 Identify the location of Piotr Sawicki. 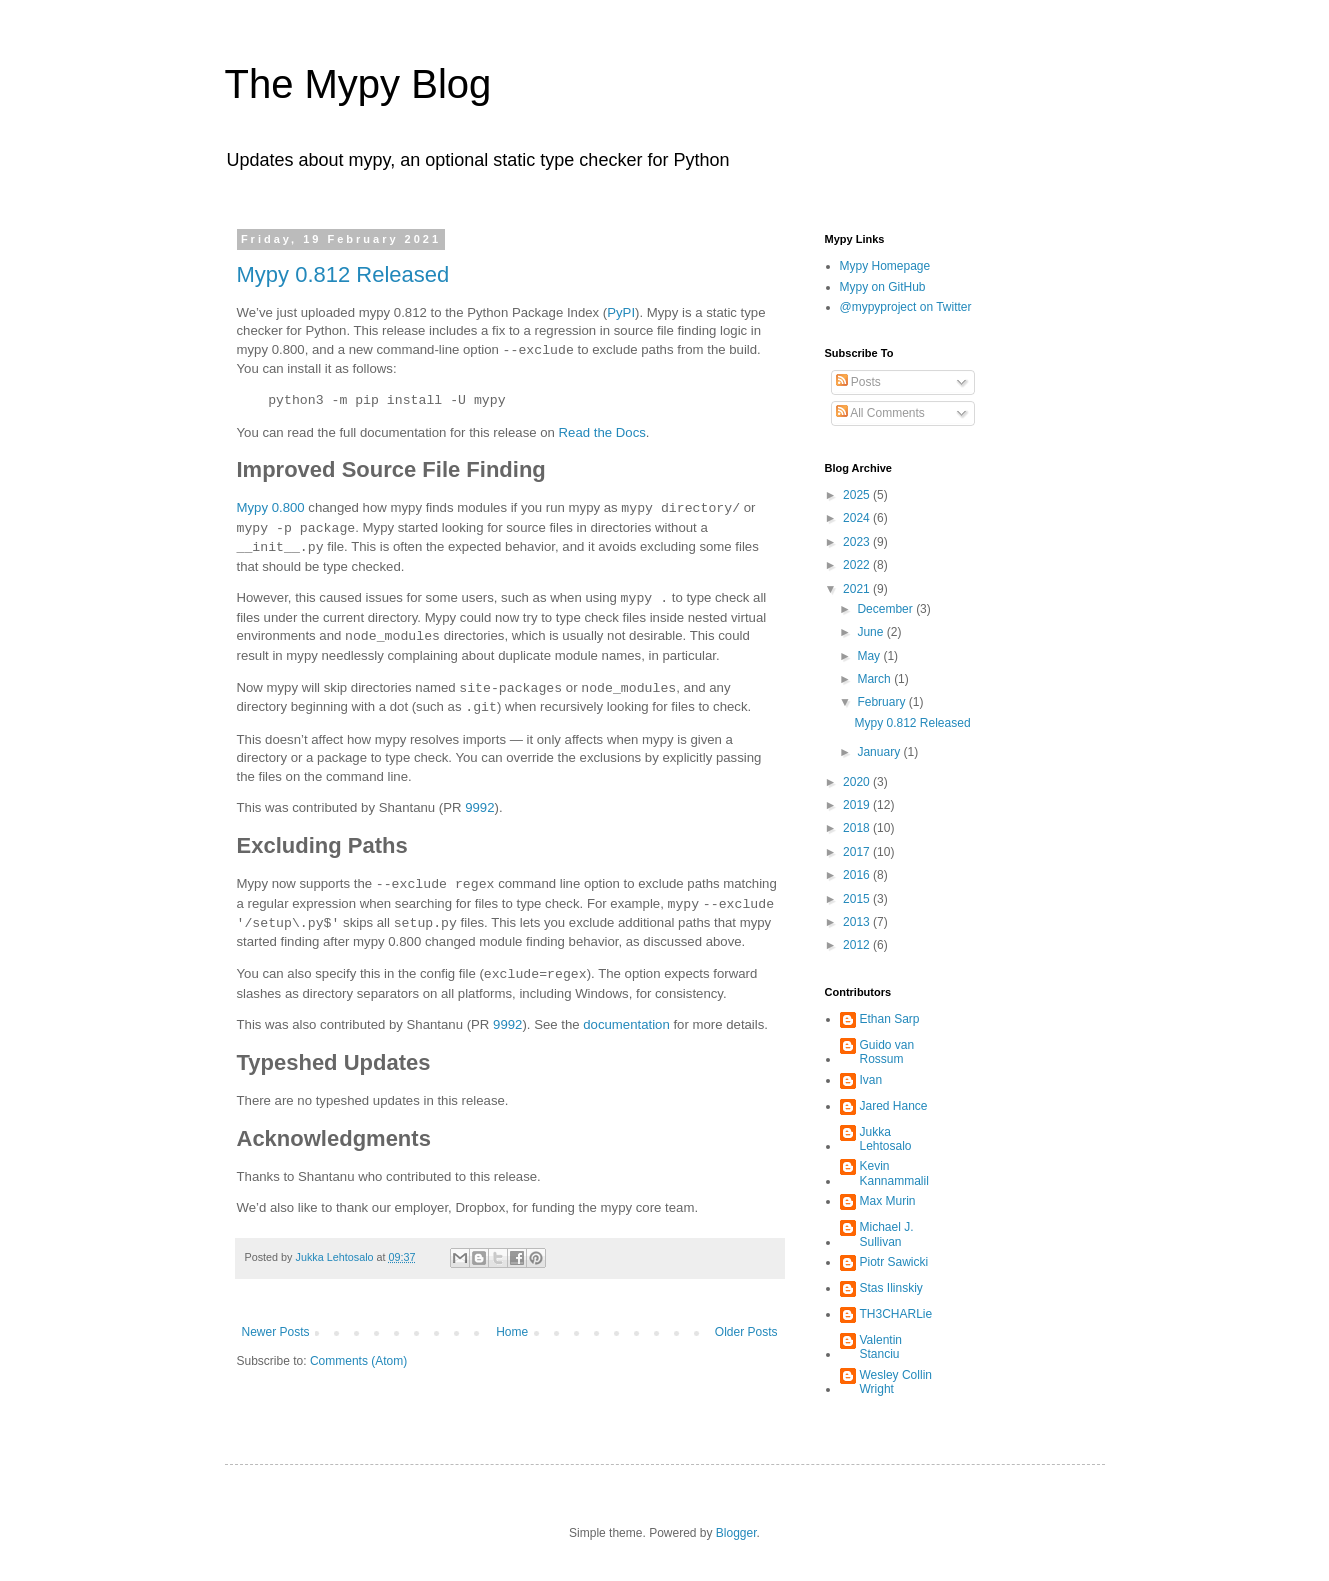
(894, 1262).